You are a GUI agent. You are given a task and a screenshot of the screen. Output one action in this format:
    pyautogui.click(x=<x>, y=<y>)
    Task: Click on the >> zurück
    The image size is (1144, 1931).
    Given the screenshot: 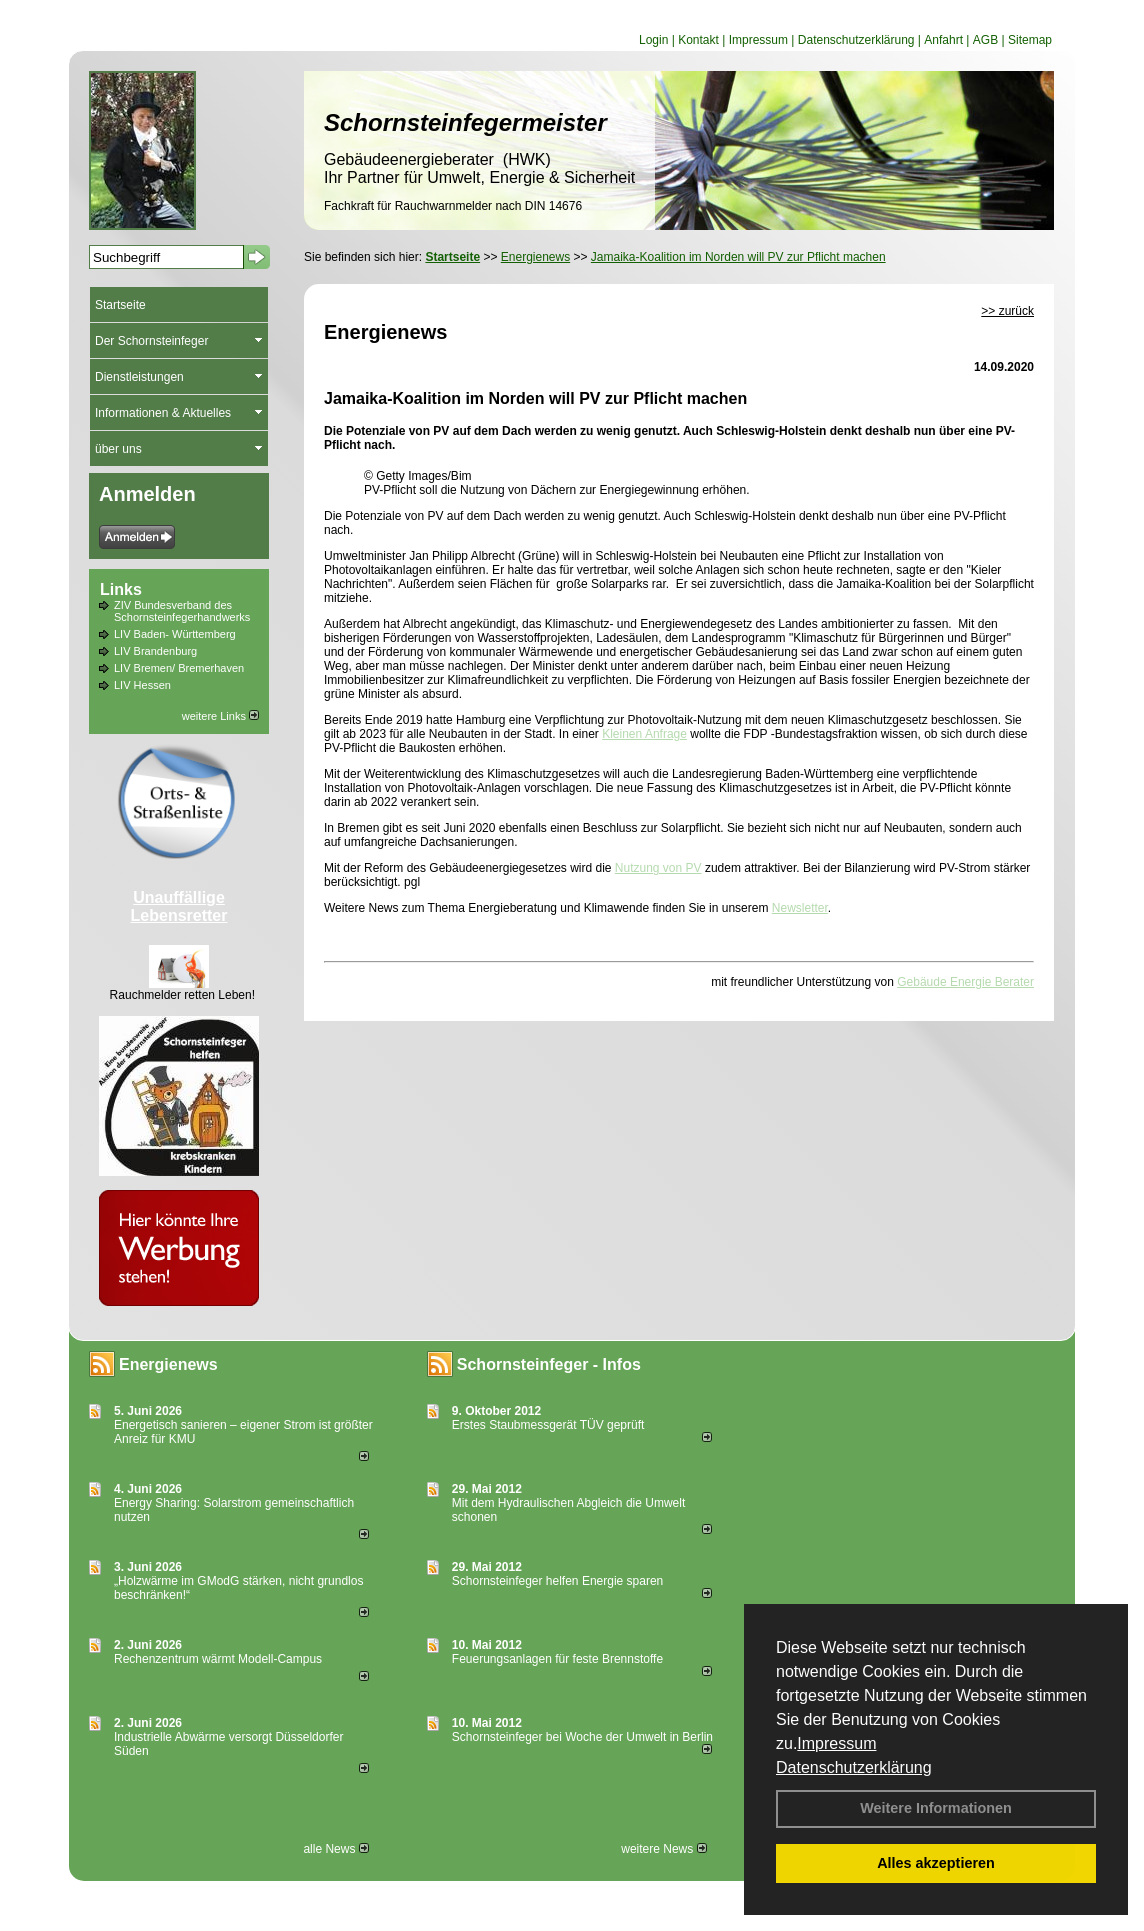 What is the action you would take?
    pyautogui.click(x=1007, y=311)
    